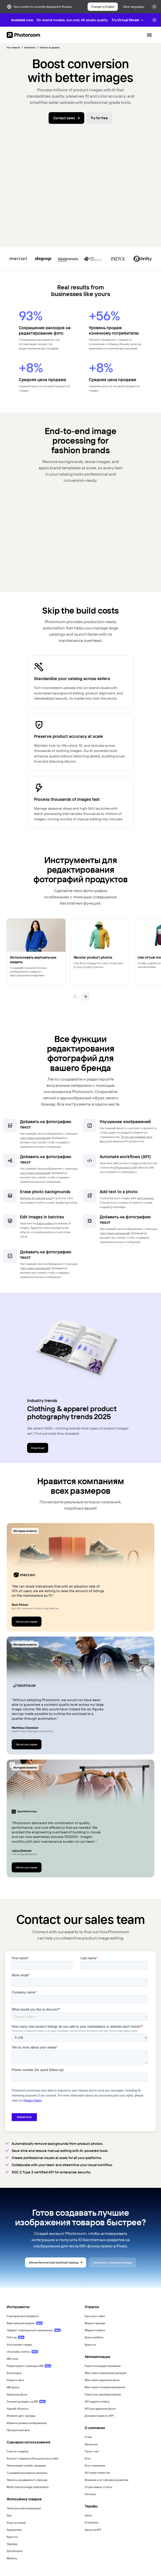 Image resolution: width=161 pixels, height=2576 pixels. I want to click on Красота, so click(12, 2553).